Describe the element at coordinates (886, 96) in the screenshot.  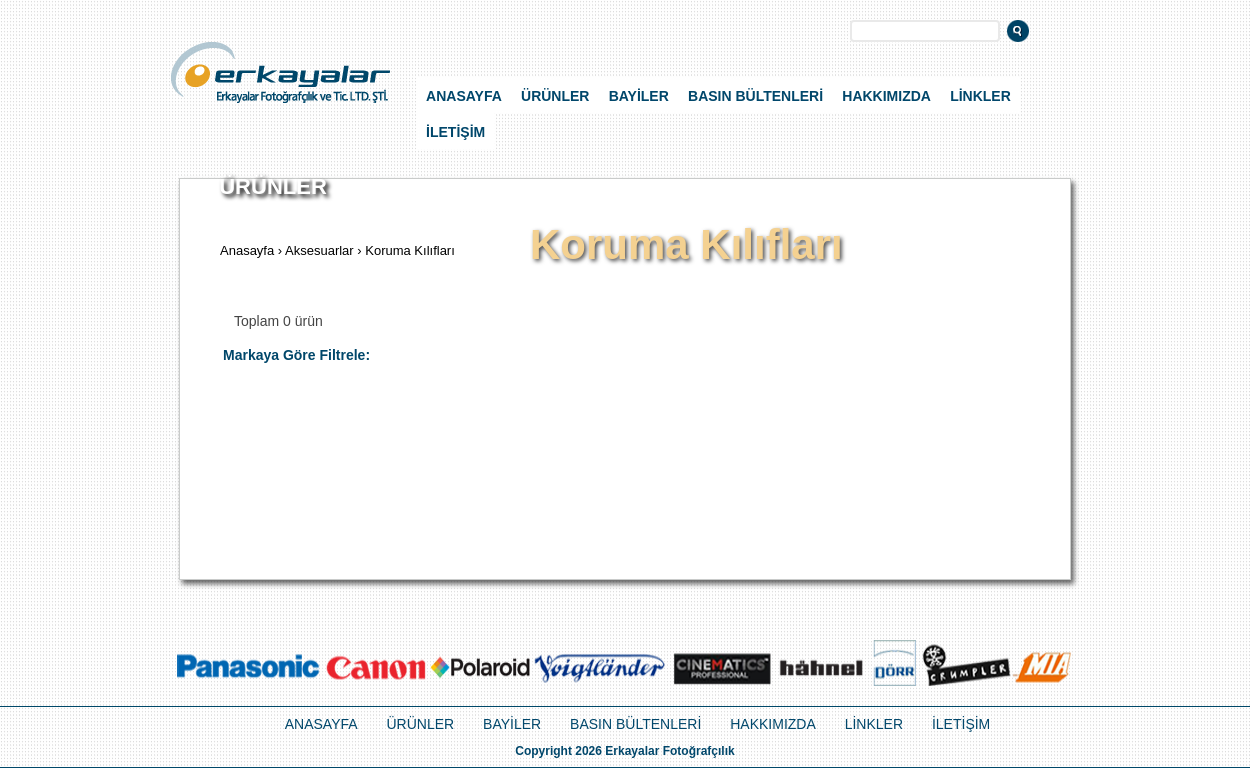
I see `HAKKIMIZDA` at that location.